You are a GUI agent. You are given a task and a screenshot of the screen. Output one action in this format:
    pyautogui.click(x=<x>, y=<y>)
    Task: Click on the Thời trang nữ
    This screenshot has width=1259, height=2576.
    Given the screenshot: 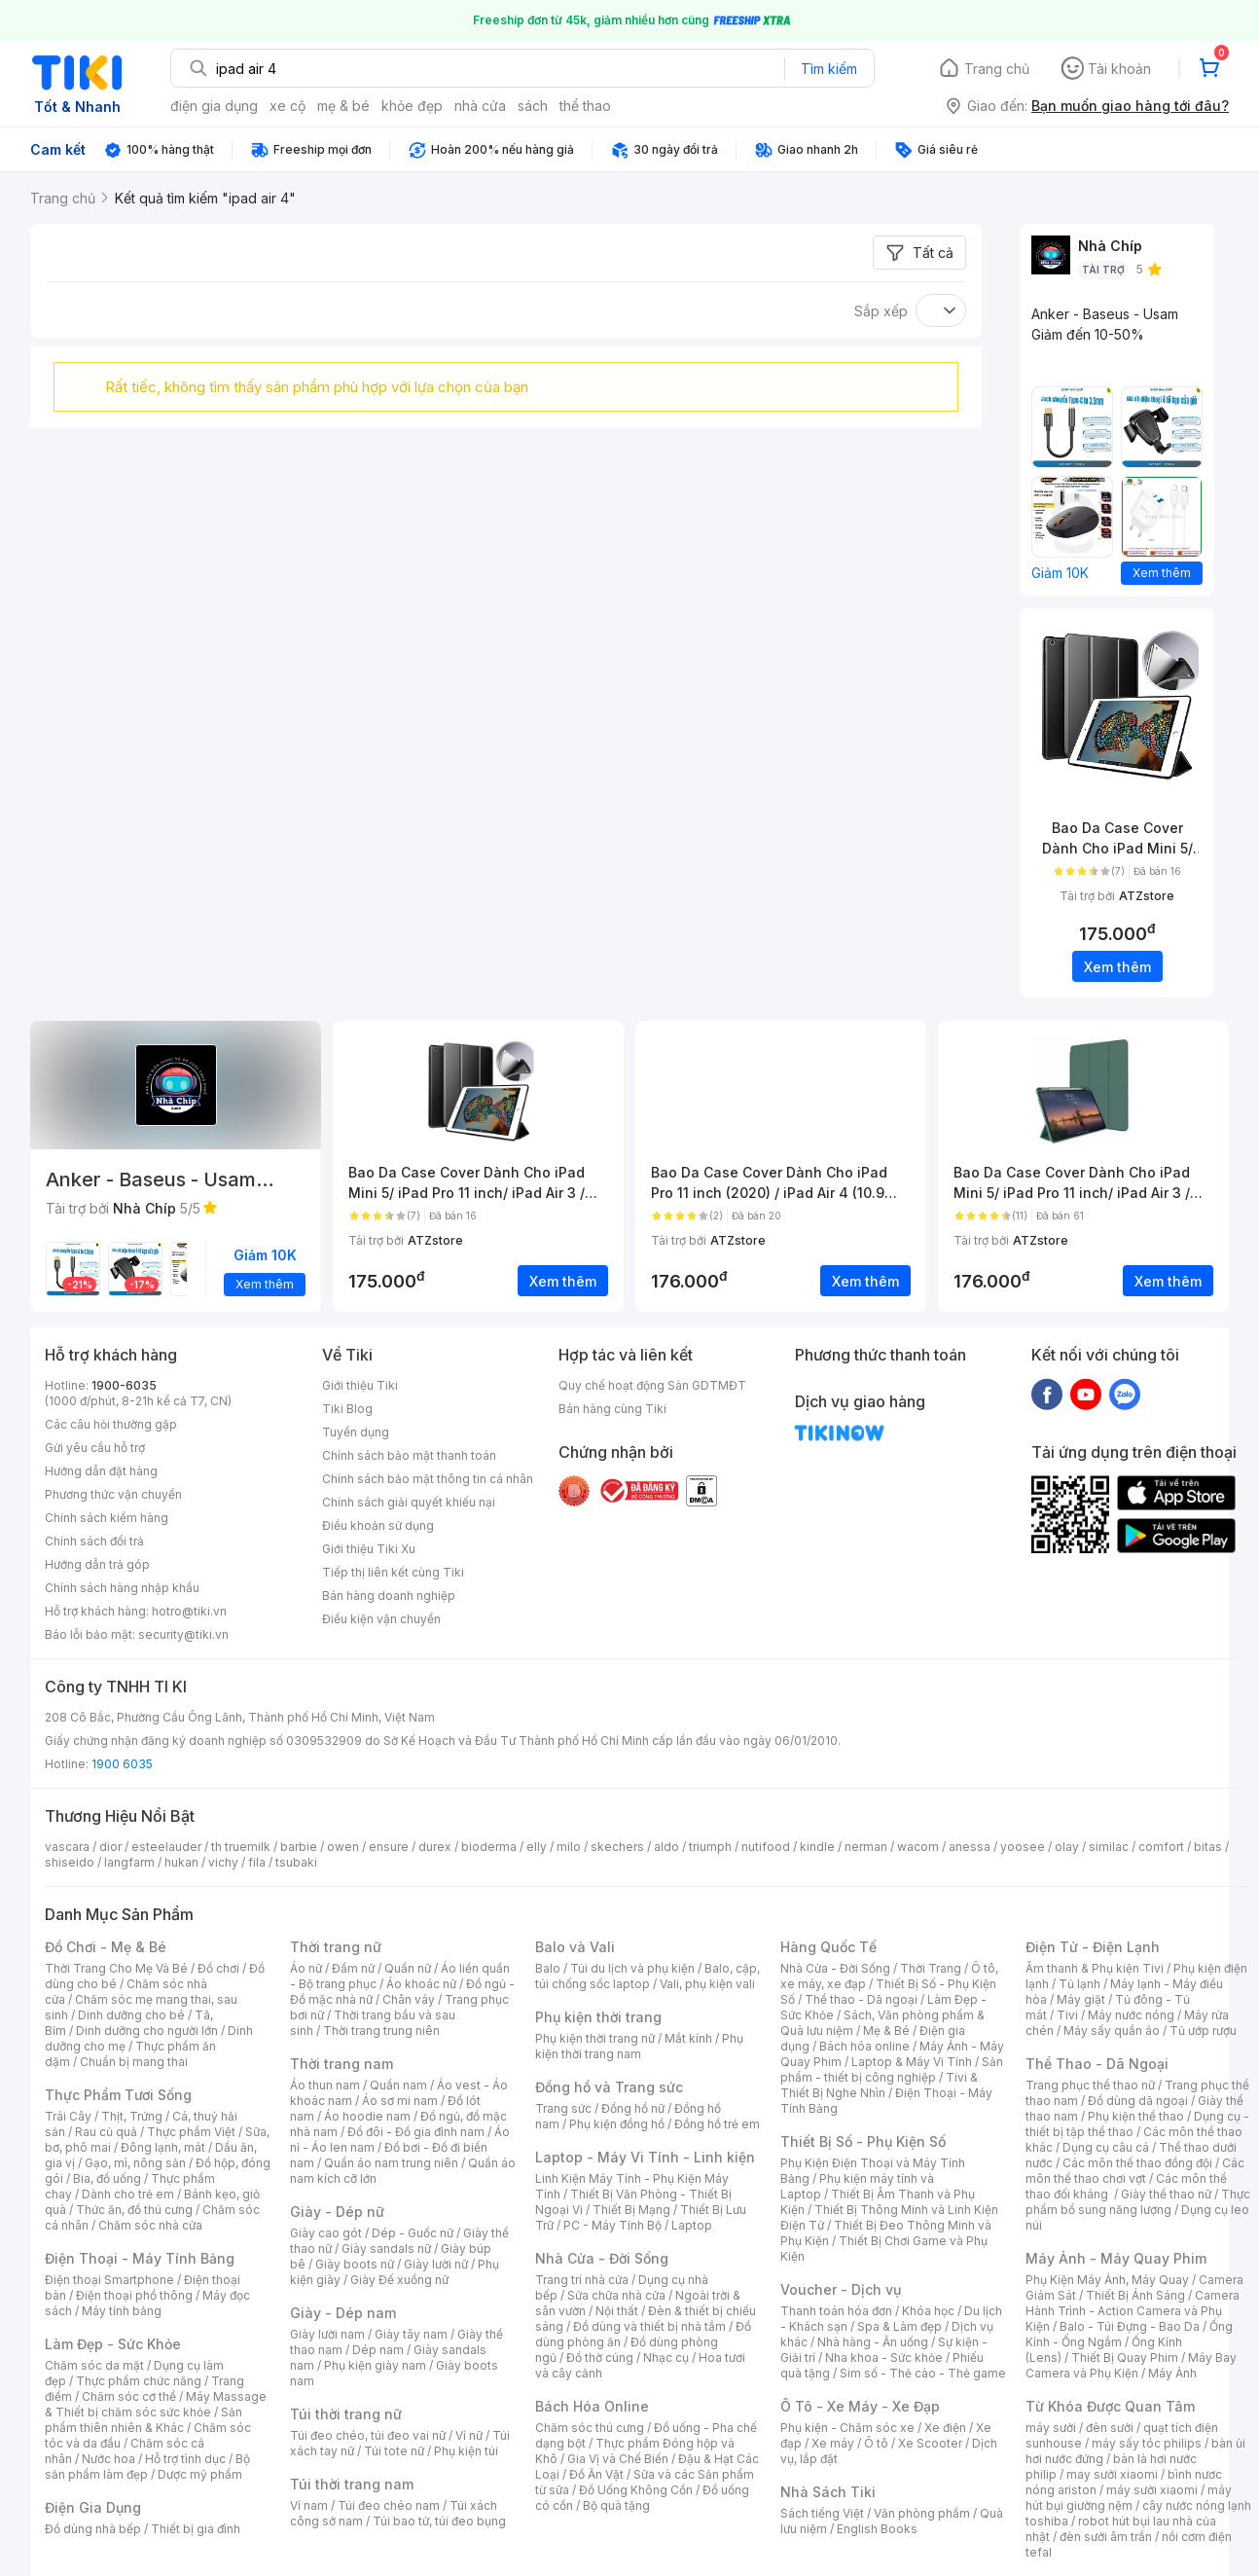 What is the action you would take?
    pyautogui.click(x=335, y=1947)
    